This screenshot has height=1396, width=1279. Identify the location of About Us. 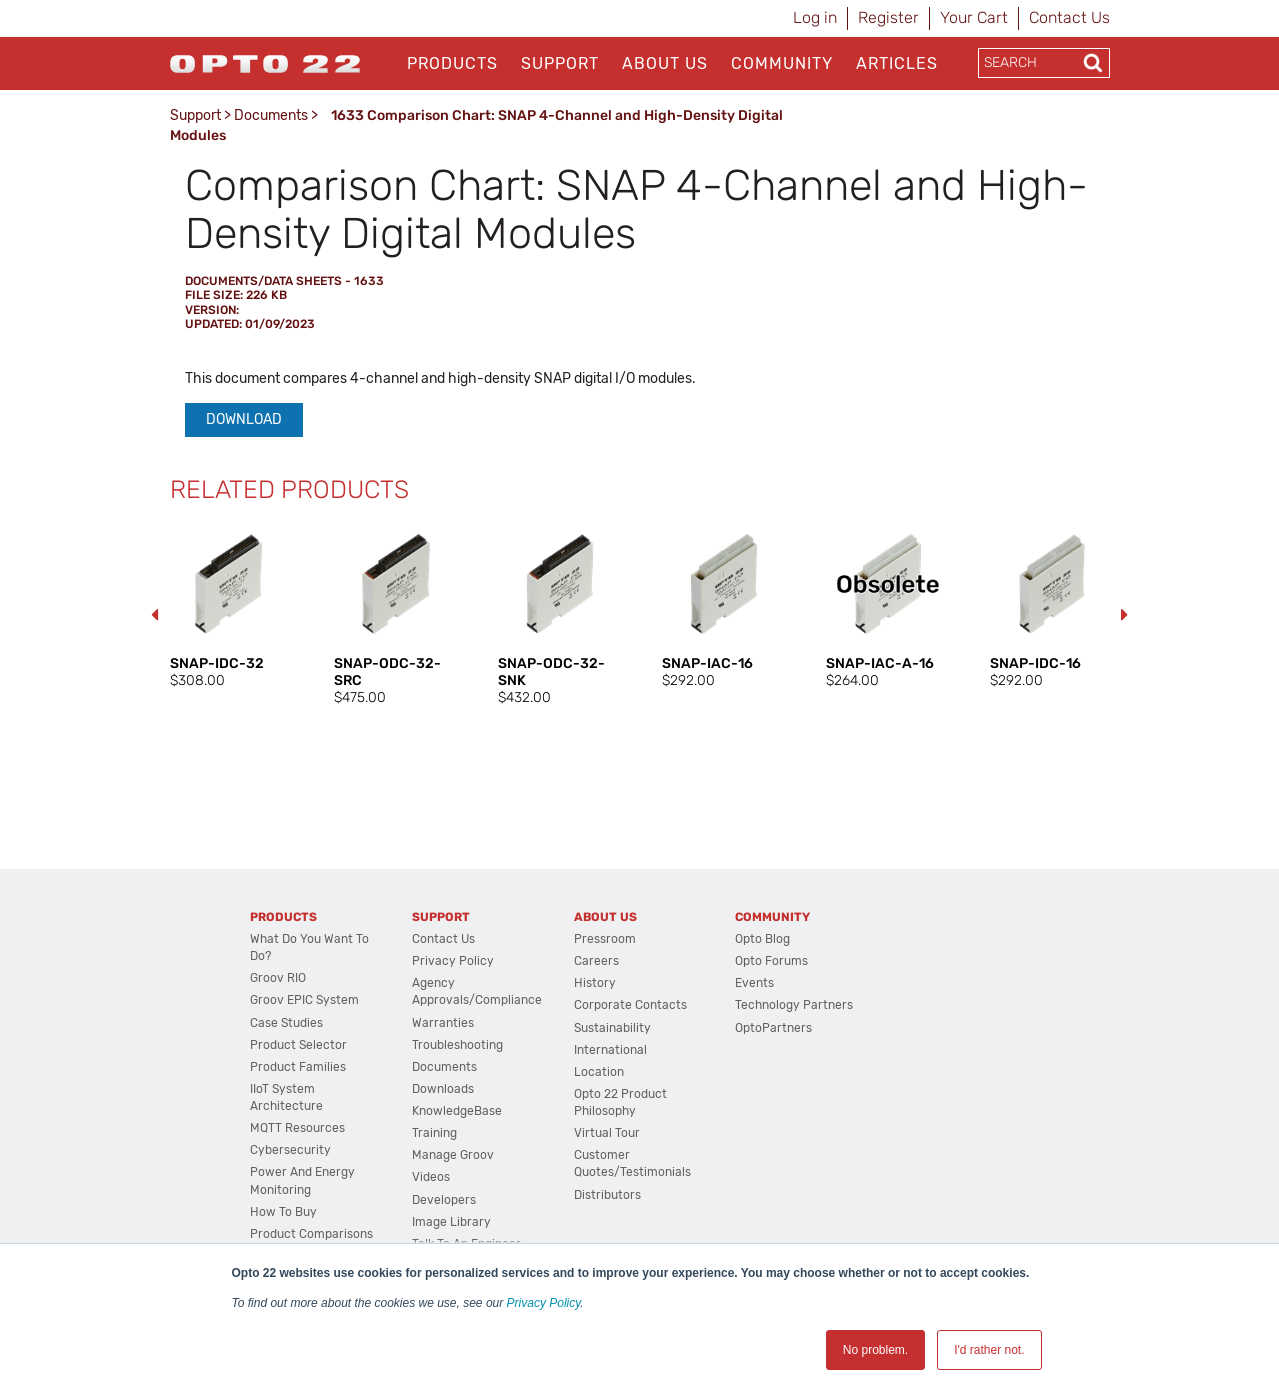
(665, 63).